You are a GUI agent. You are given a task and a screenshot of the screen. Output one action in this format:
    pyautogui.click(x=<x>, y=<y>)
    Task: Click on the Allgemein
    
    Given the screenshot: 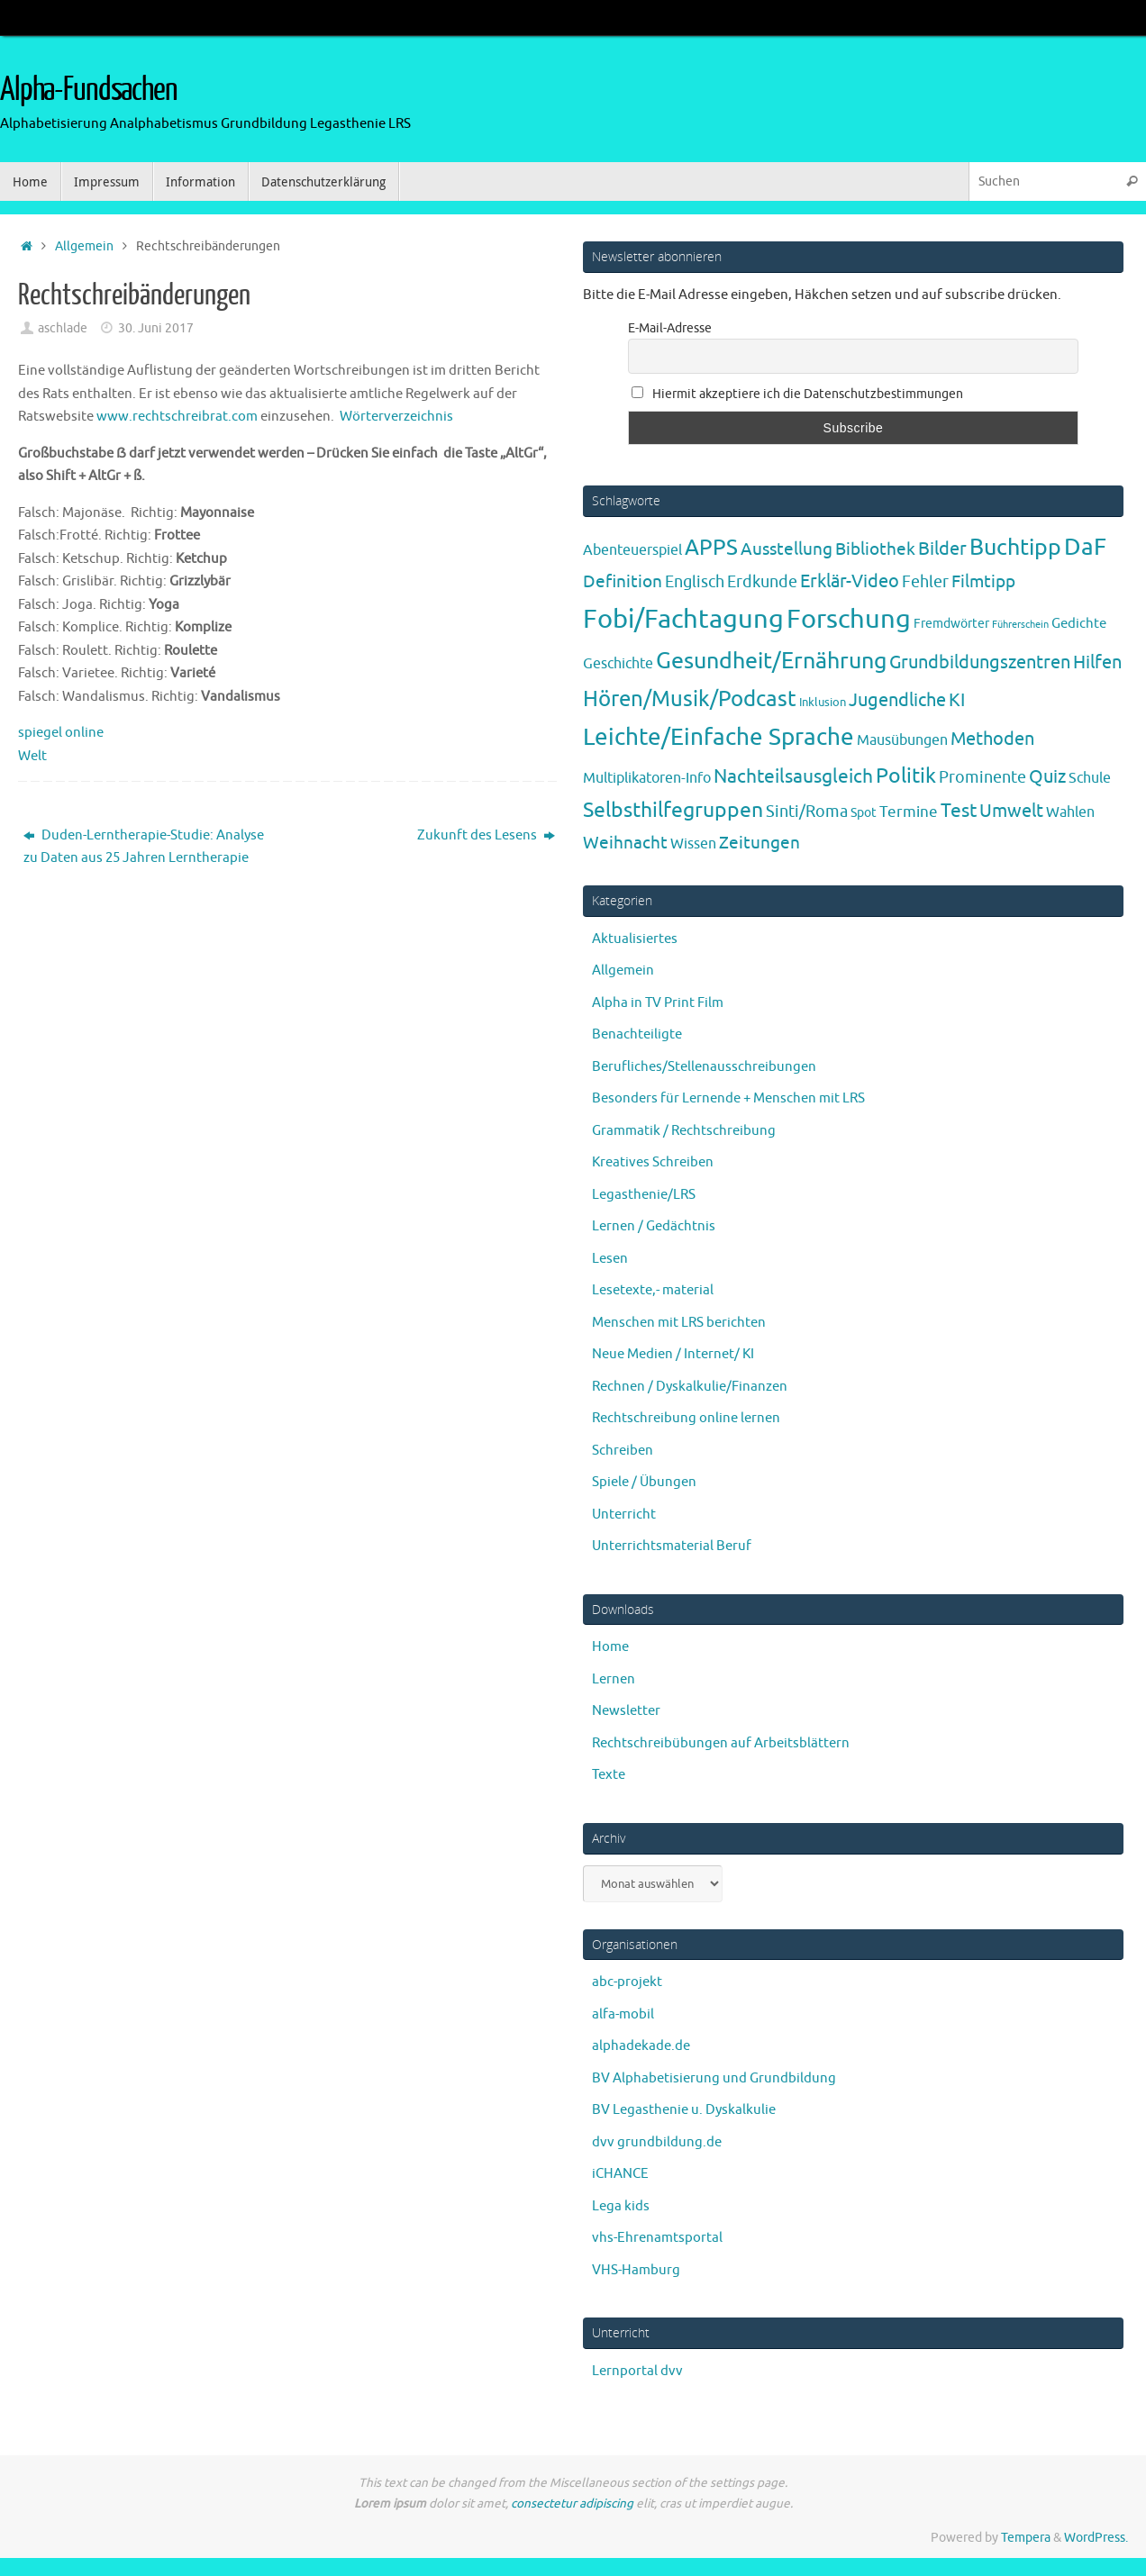 What is the action you would take?
    pyautogui.click(x=84, y=246)
    